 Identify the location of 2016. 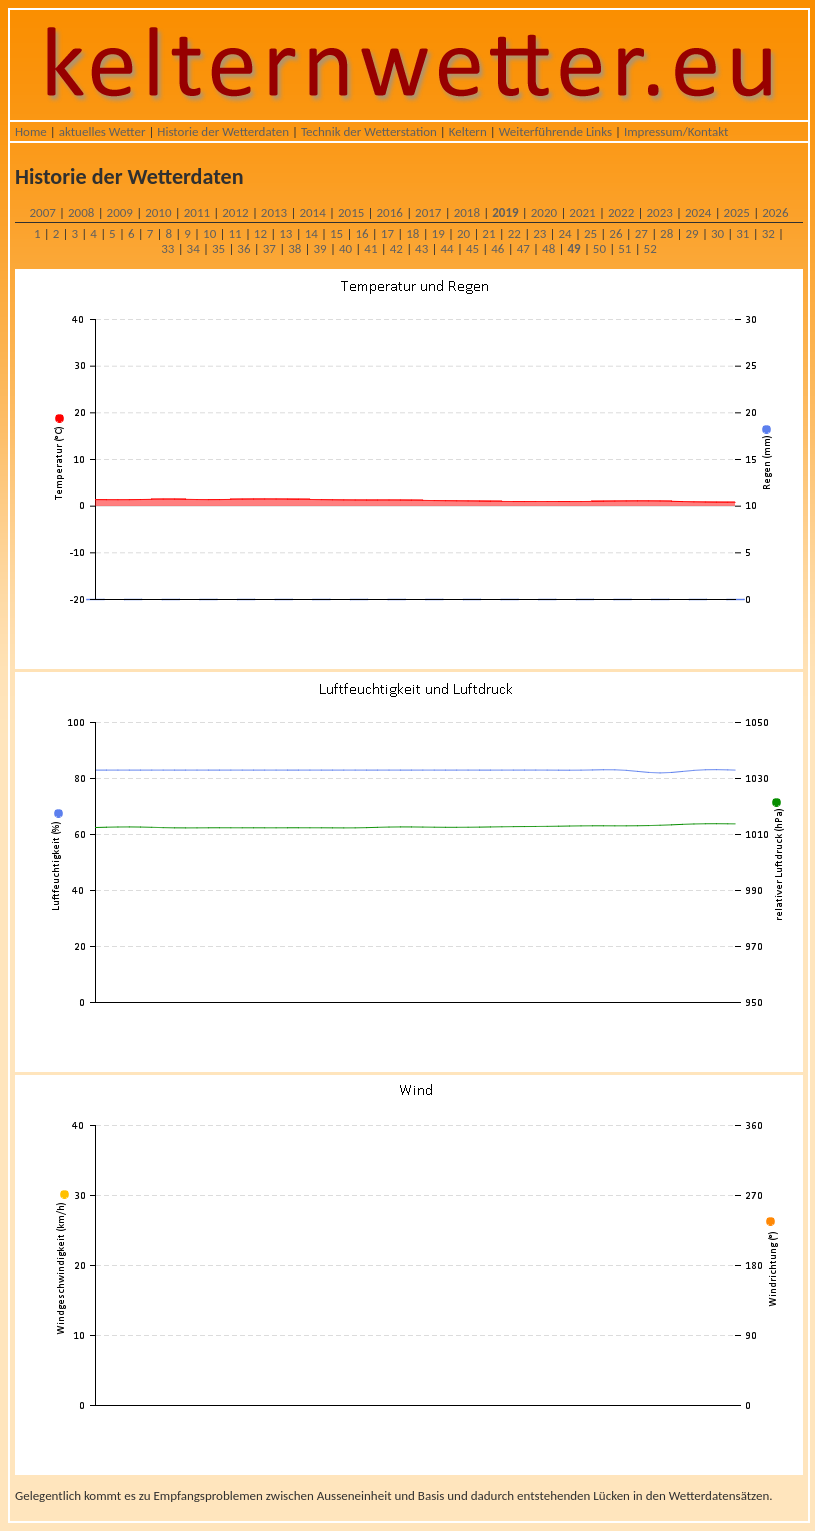
(390, 212).